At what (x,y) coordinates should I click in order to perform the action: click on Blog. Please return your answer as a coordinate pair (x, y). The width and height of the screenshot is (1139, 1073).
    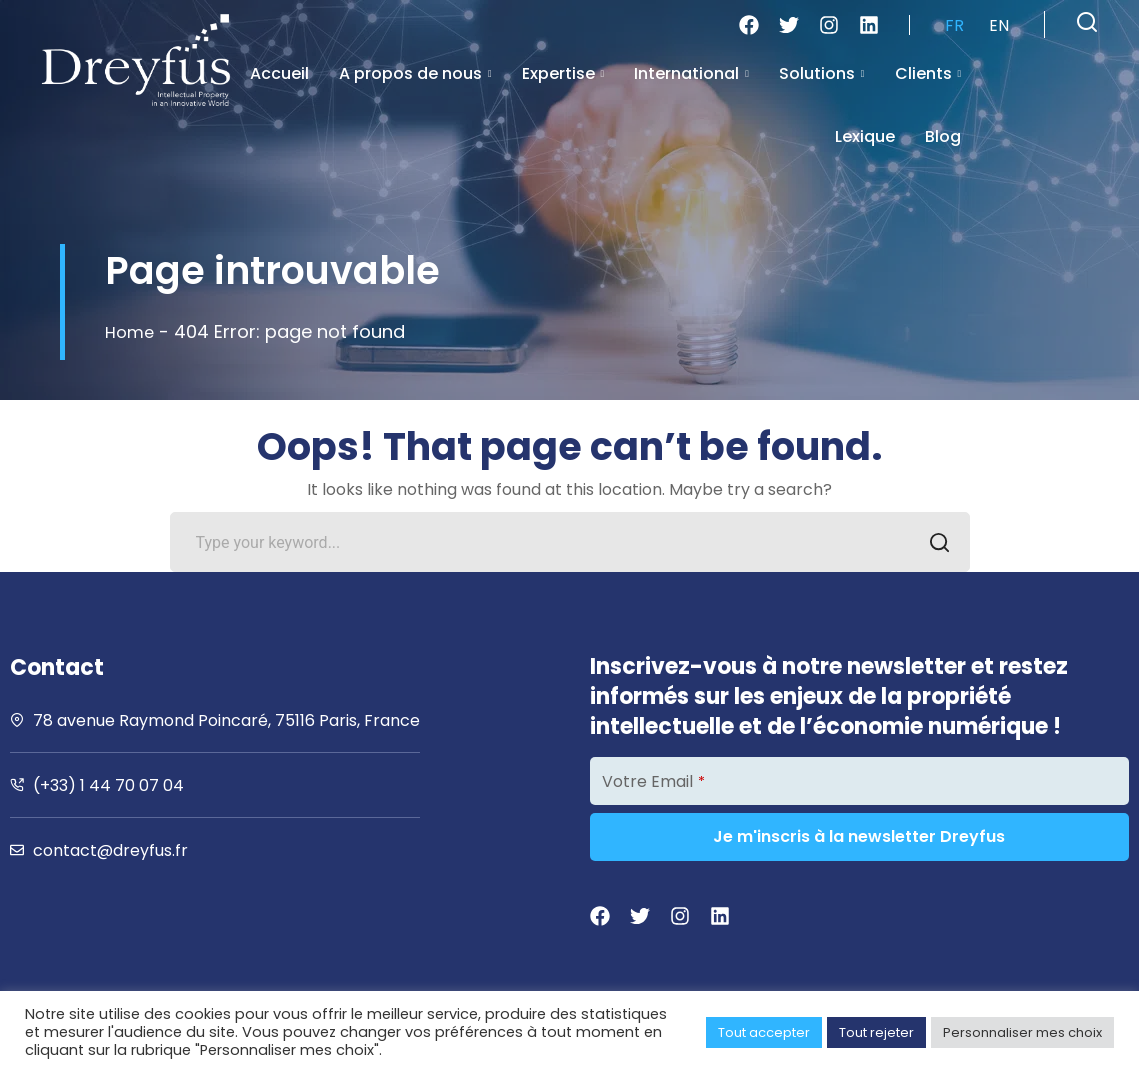
    Looking at the image, I should click on (943, 136).